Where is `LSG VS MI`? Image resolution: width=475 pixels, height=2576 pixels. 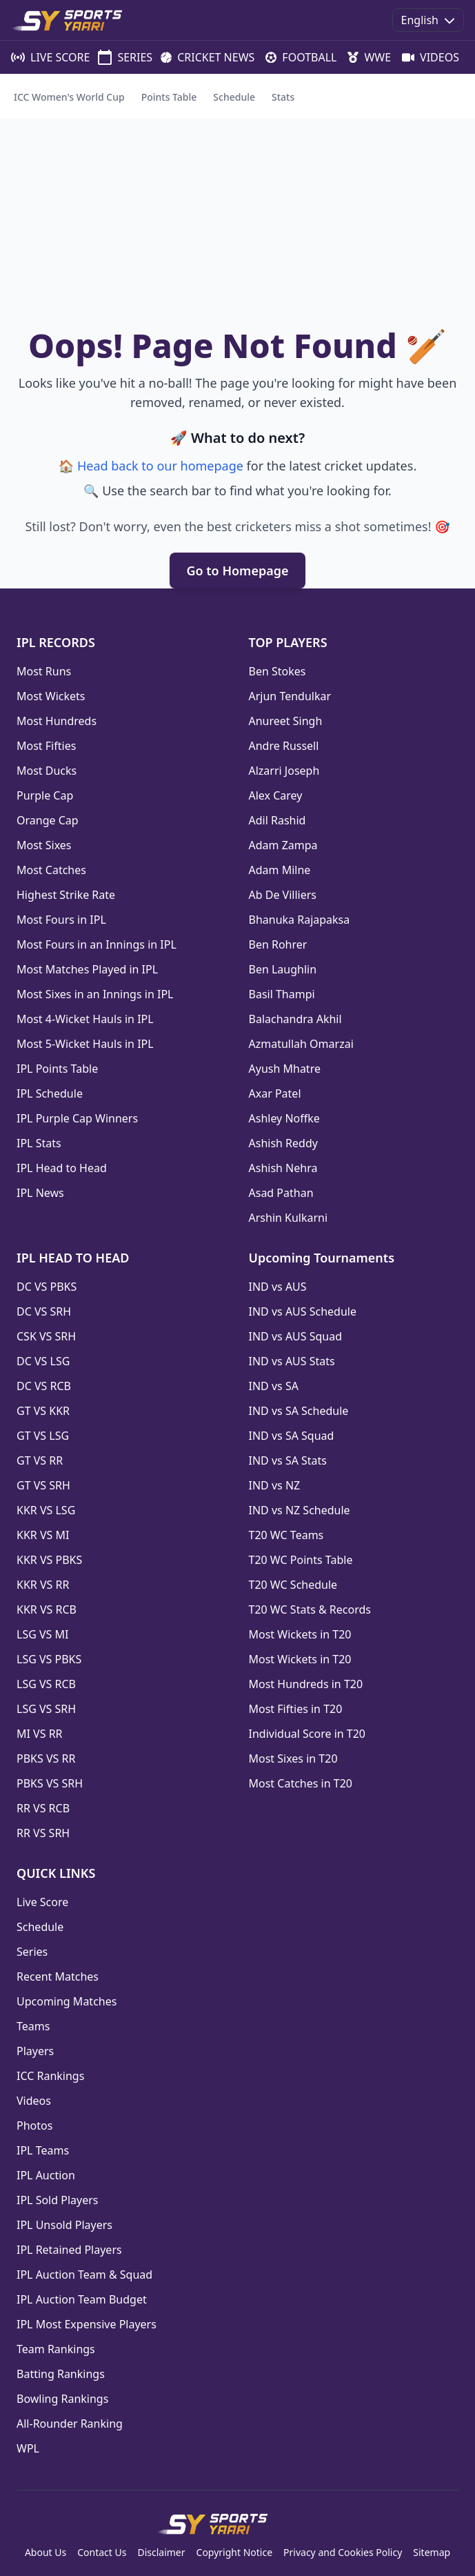
LSG VS MI is located at coordinates (42, 1634).